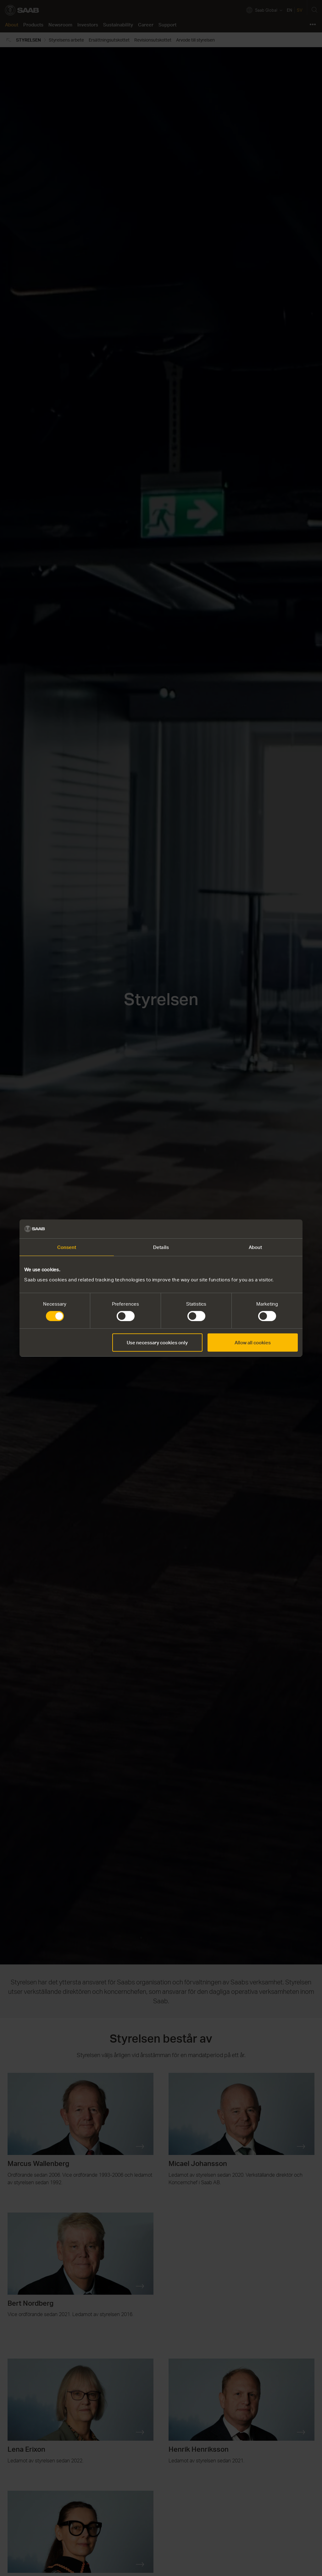 The image size is (322, 2576). Describe the element at coordinates (66, 1247) in the screenshot. I see `Consent [tab]` at that location.